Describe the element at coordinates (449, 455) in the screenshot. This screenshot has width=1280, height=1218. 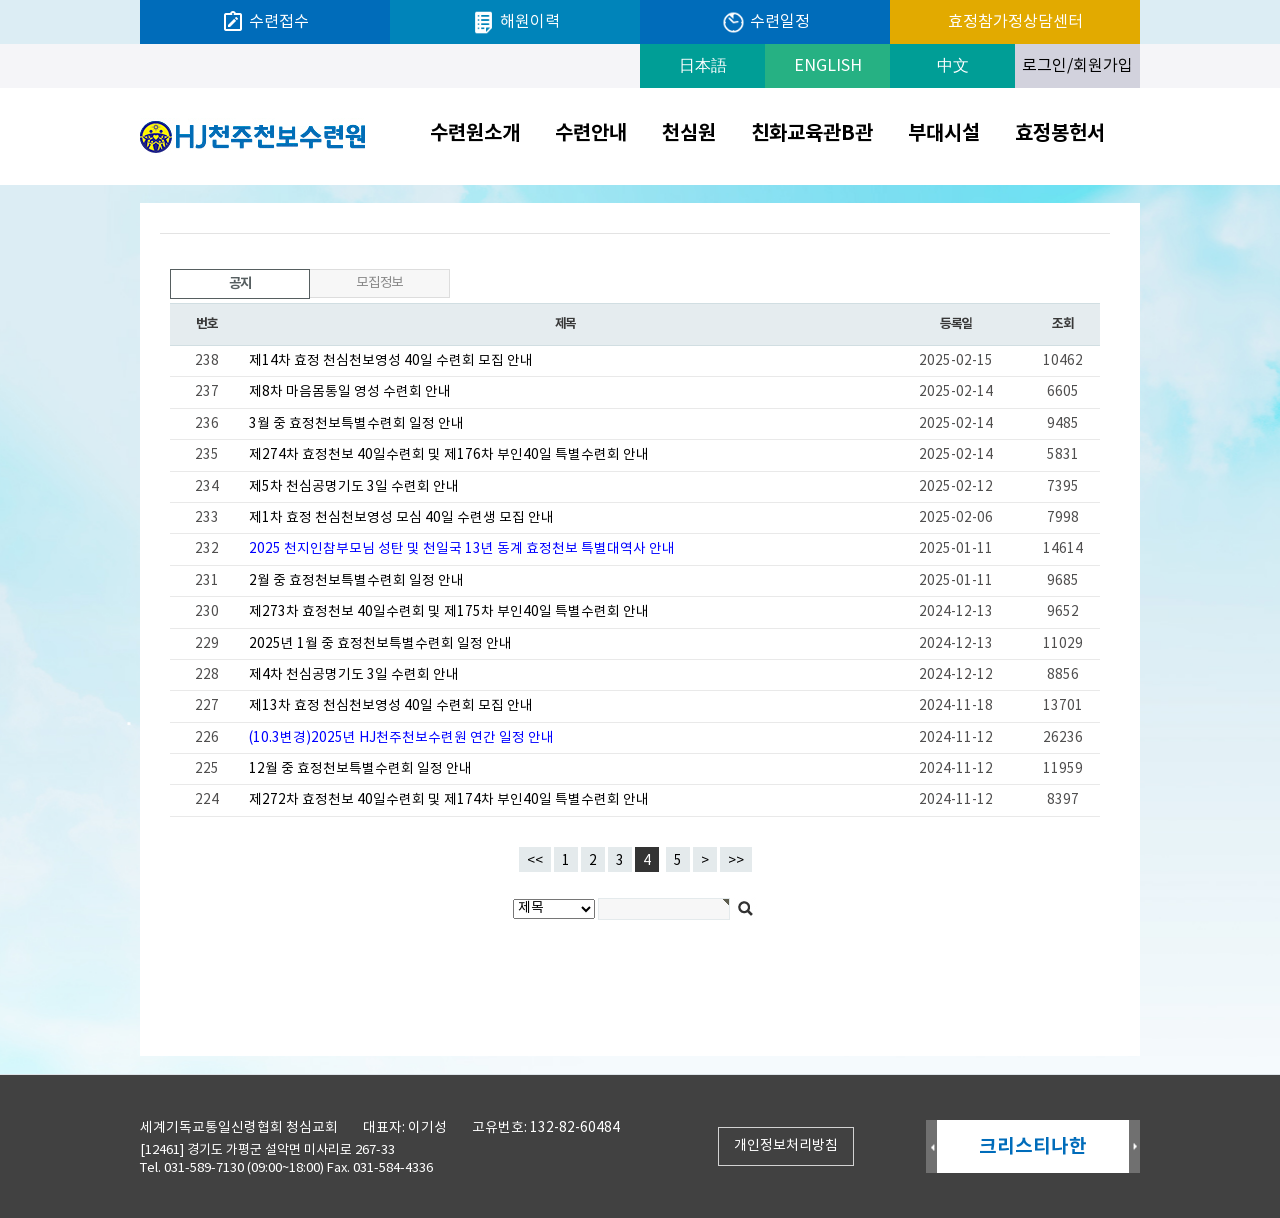
I see `제274차 효정천보 40일수련회 및 제176차 부인40일 특별수련회 안내` at that location.